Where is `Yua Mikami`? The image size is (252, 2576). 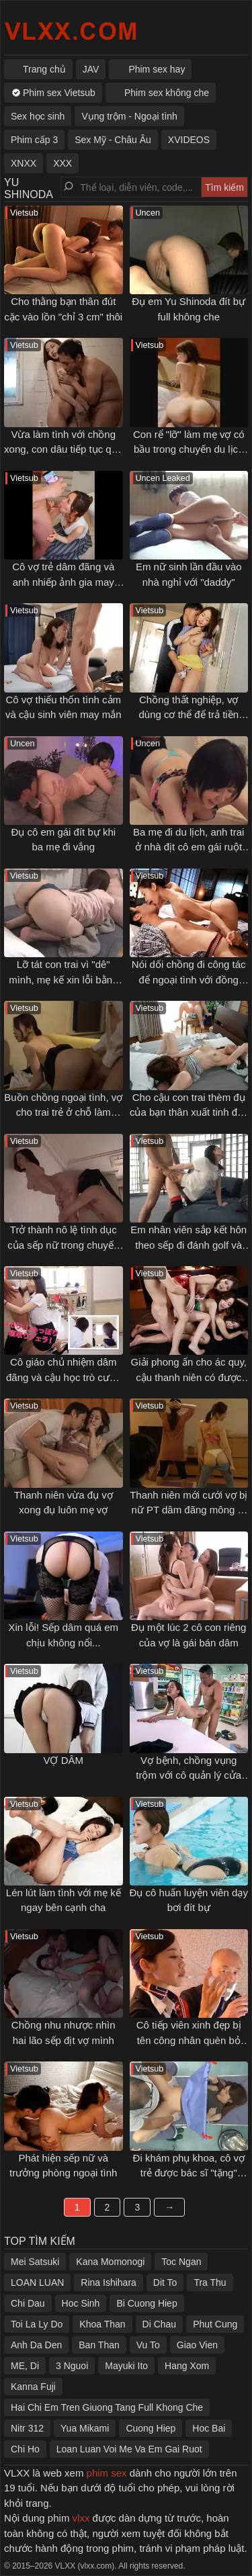 Yua Mikami is located at coordinates (84, 2428).